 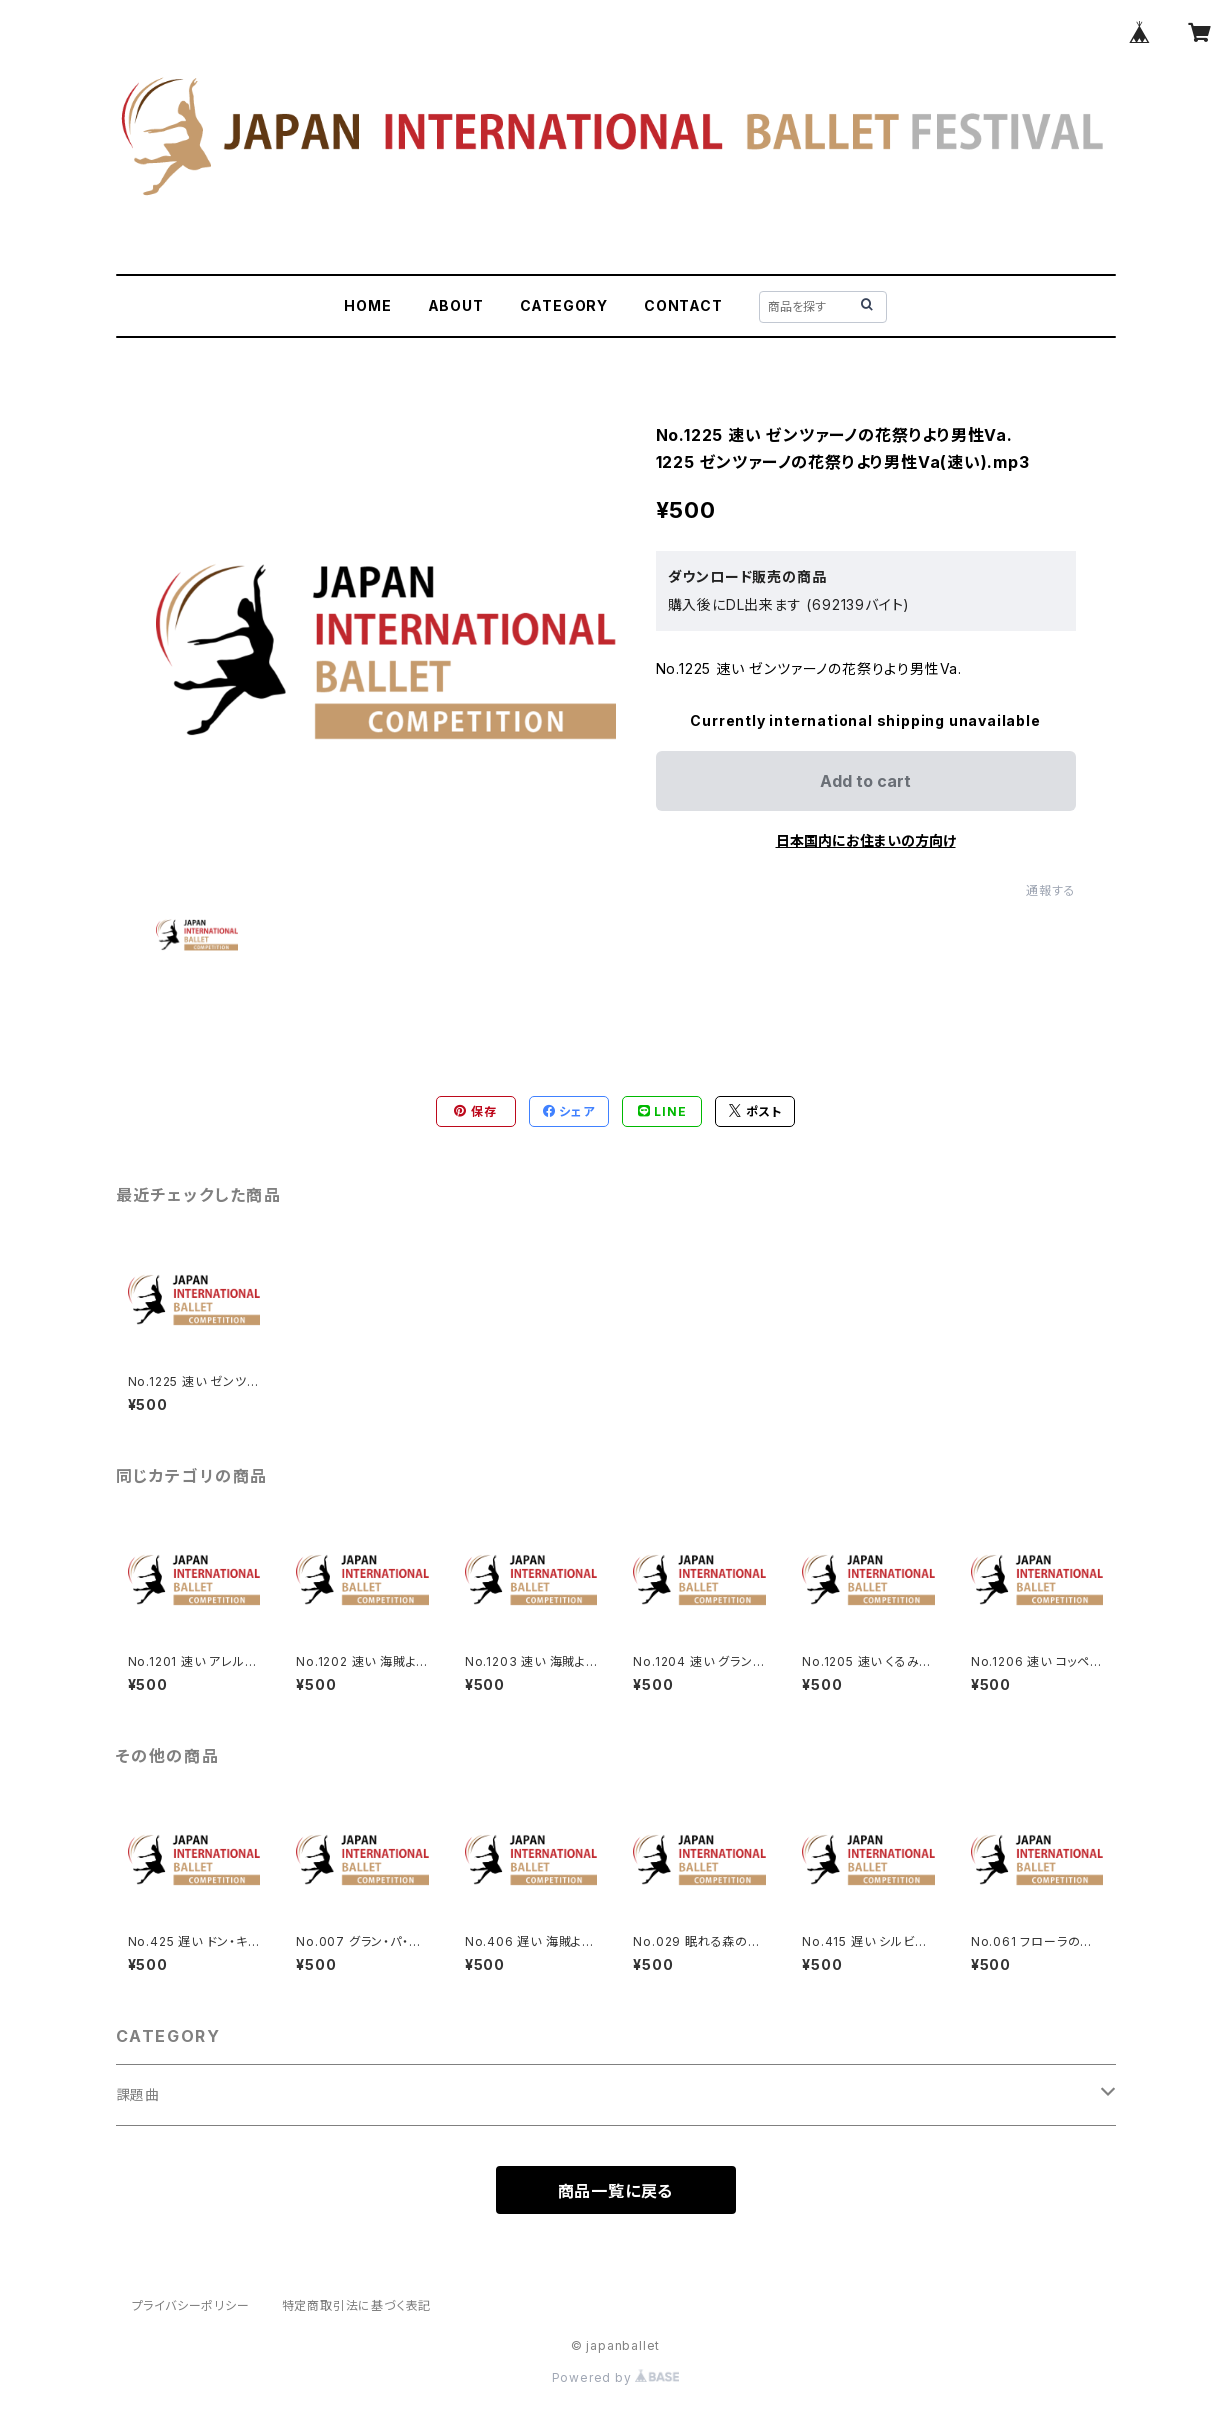 What do you see at coordinates (1050, 890) in the screenshot?
I see `通報する` at bounding box center [1050, 890].